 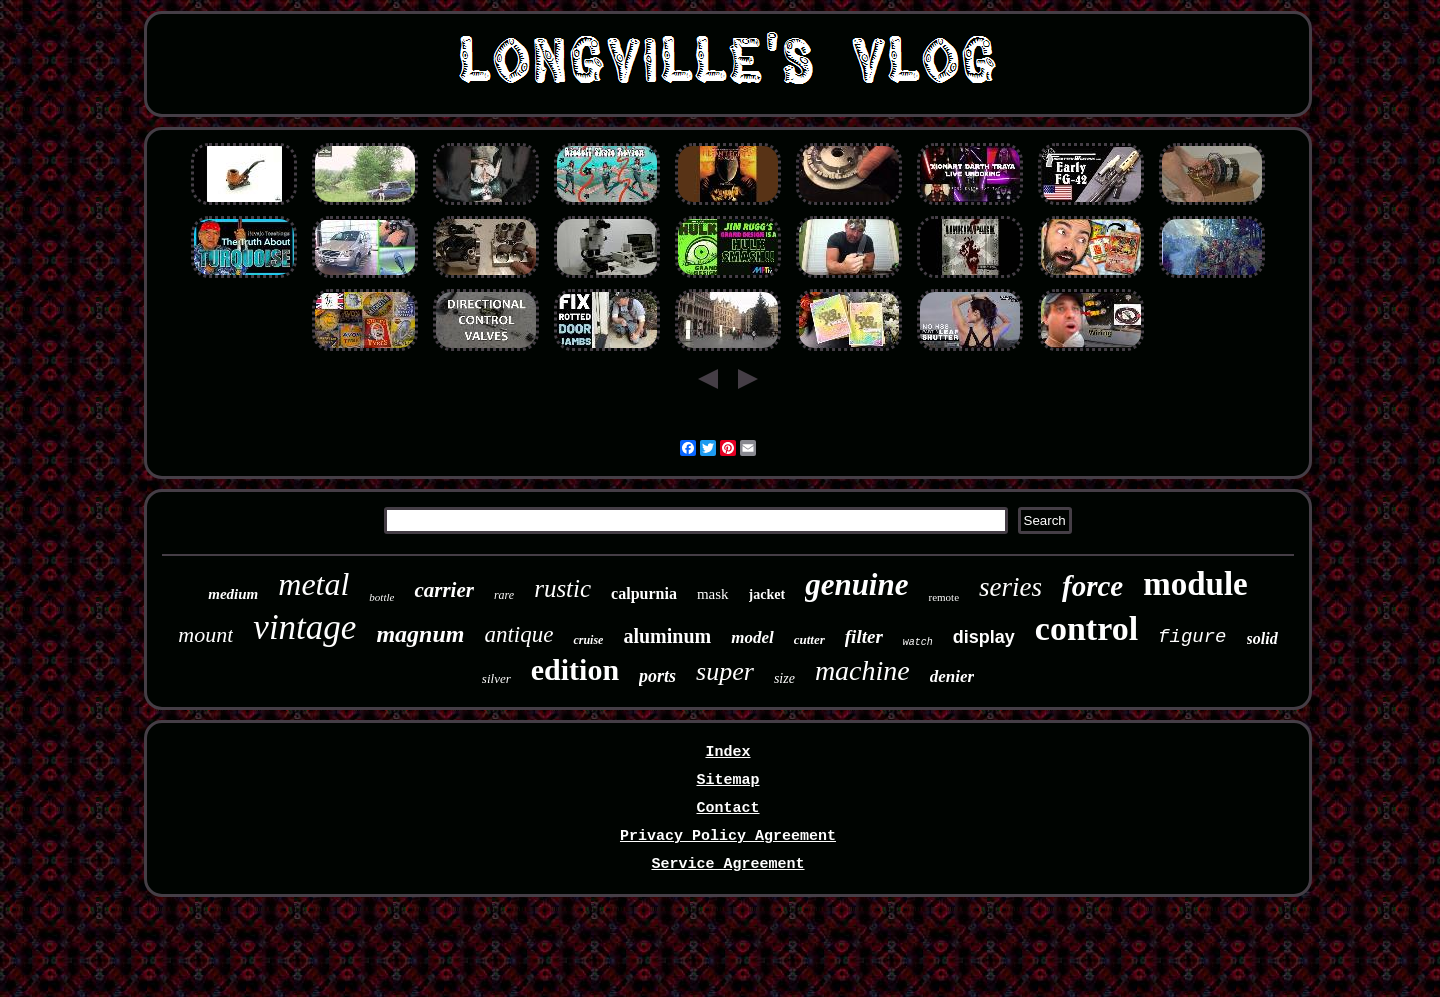 What do you see at coordinates (657, 676) in the screenshot?
I see `ports` at bounding box center [657, 676].